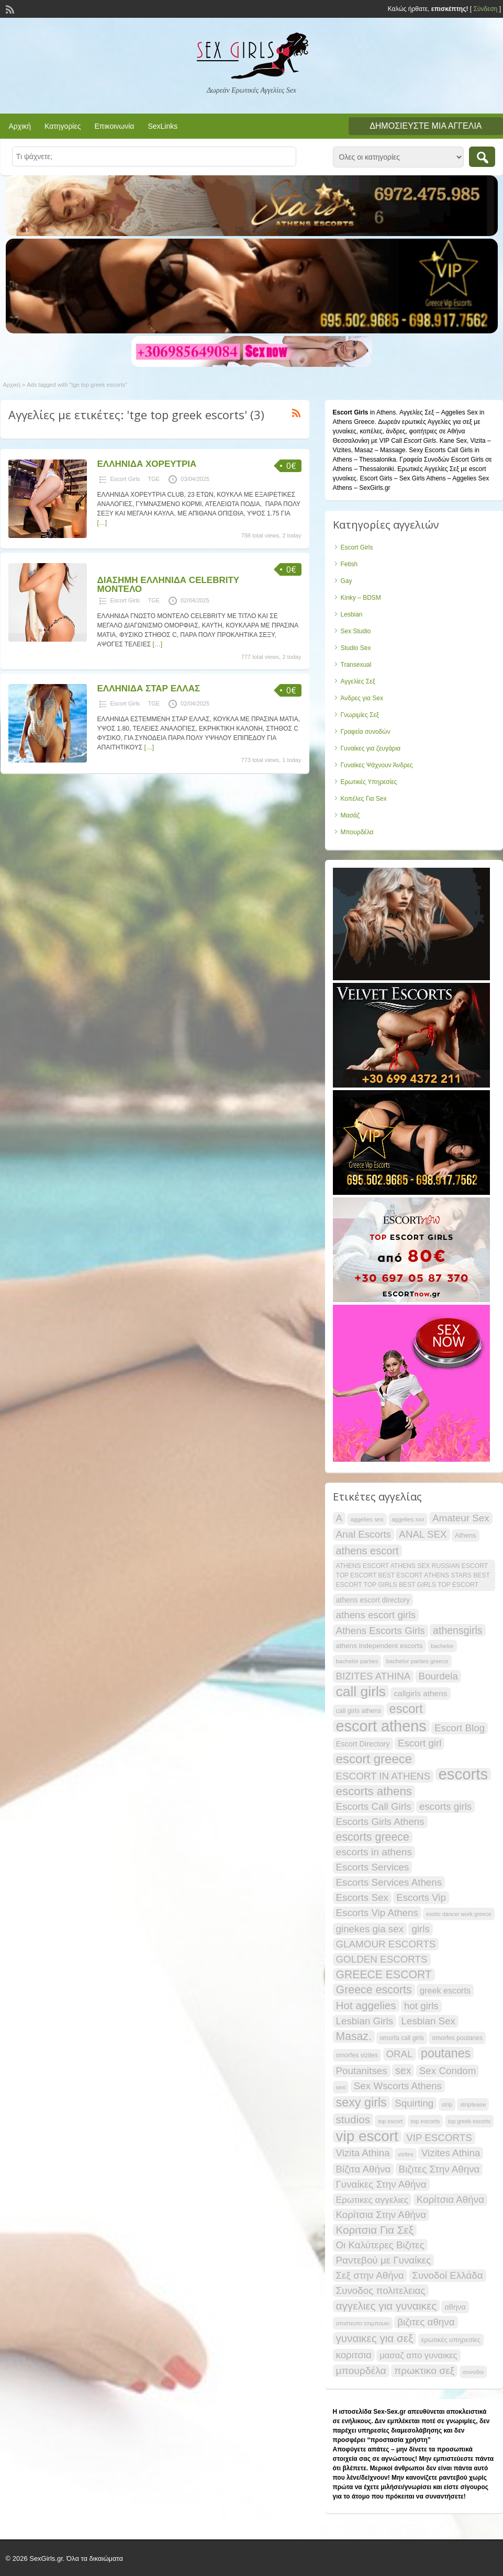 The image size is (503, 2576). Describe the element at coordinates (438, 1676) in the screenshot. I see `Bourdela [Bourdela (34 items)]` at that location.